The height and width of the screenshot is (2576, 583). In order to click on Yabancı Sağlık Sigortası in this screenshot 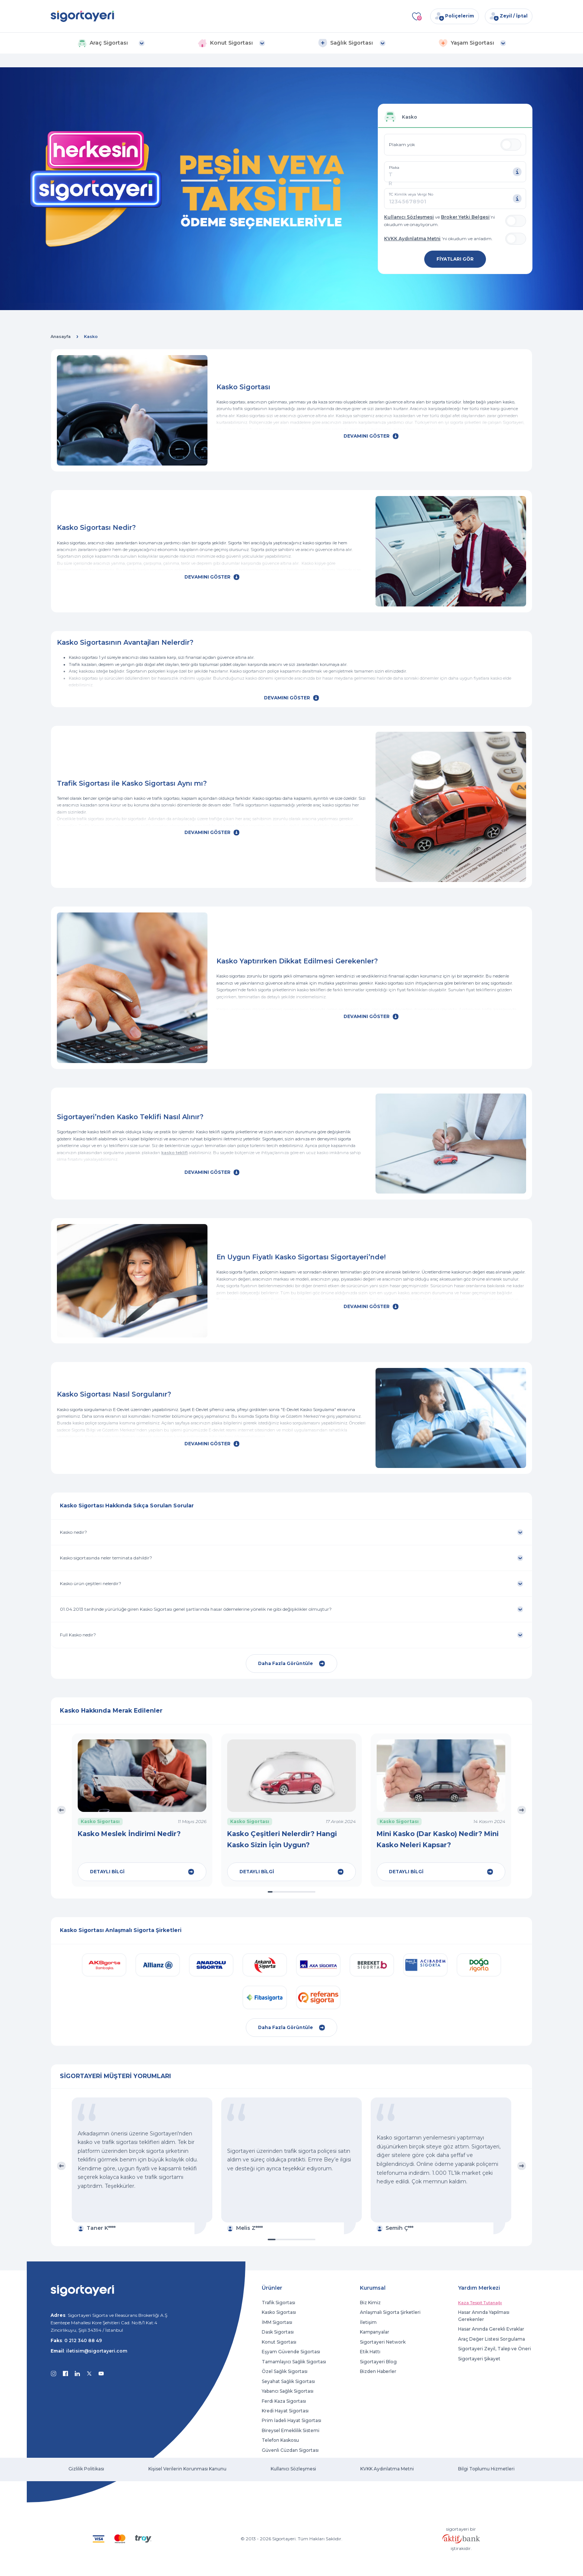, I will do `click(287, 2391)`.